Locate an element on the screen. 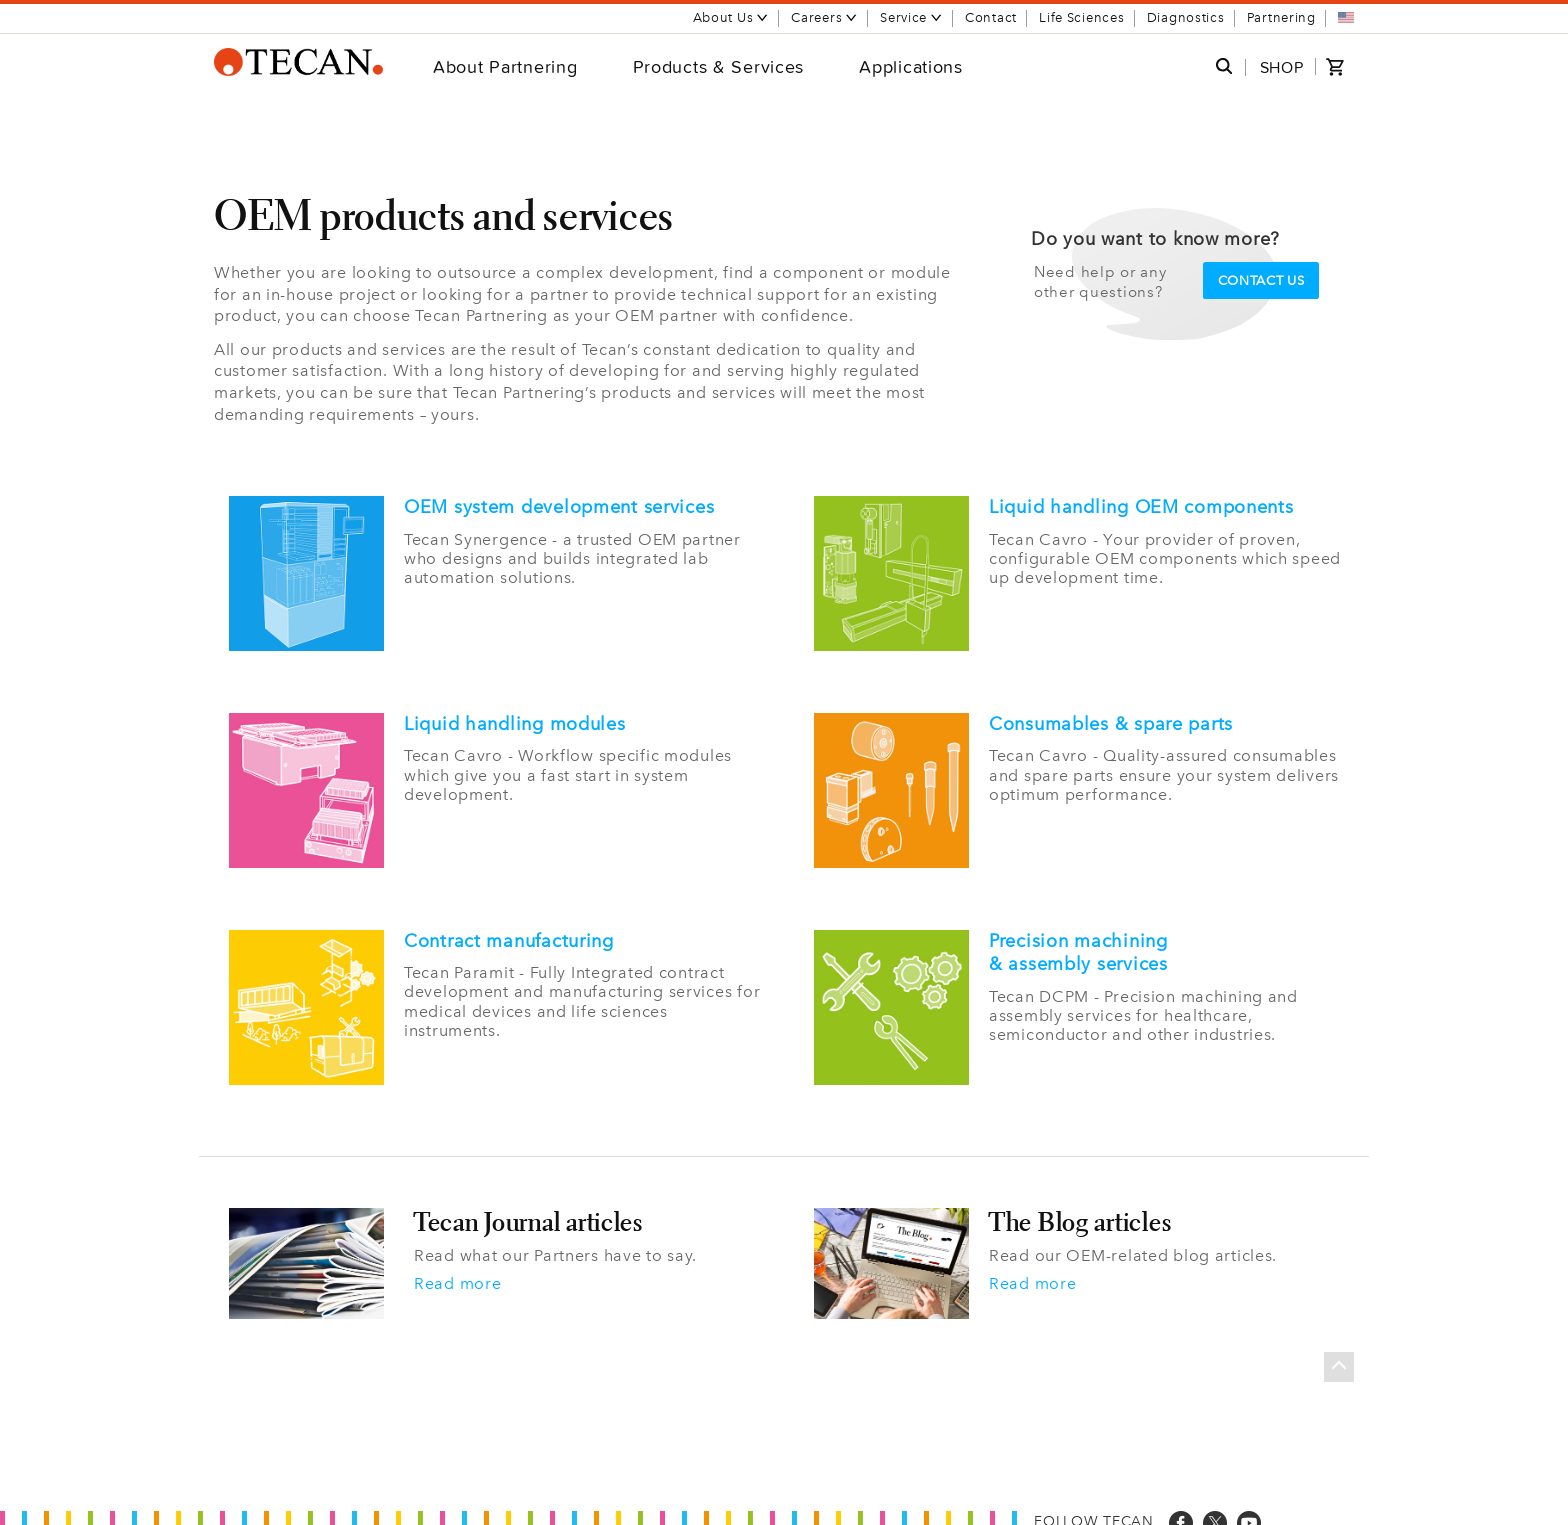  About Partnering is located at coordinates (505, 66).